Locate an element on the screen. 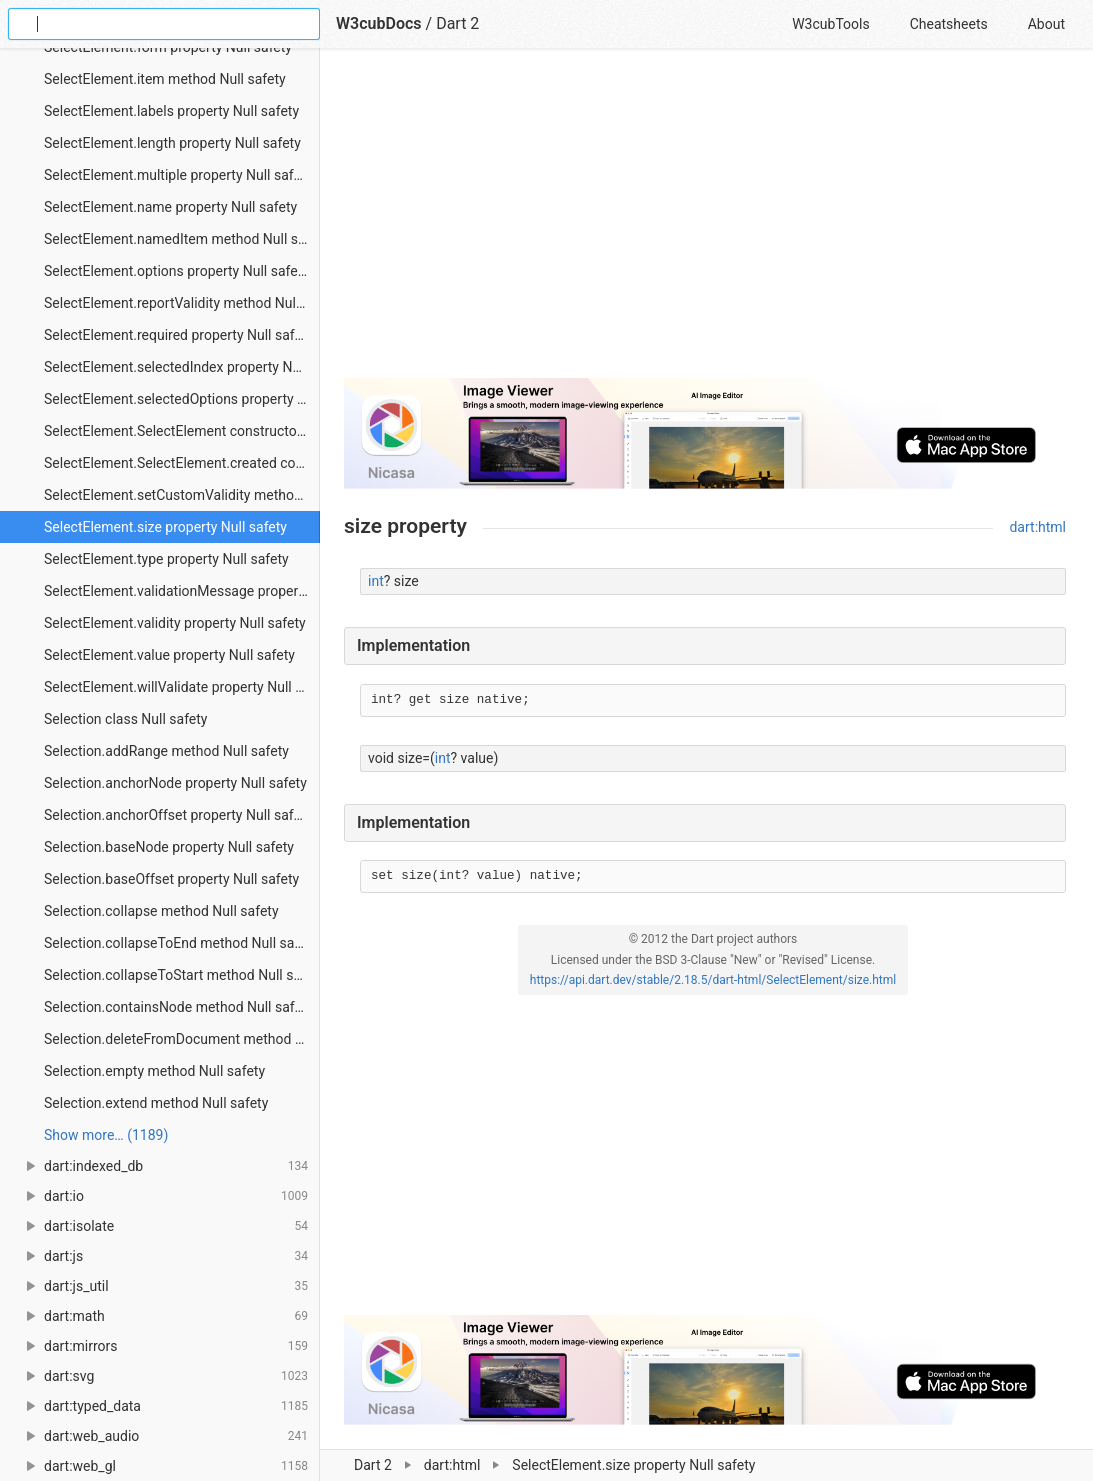  Selection.collapse method Null safety is located at coordinates (161, 911).